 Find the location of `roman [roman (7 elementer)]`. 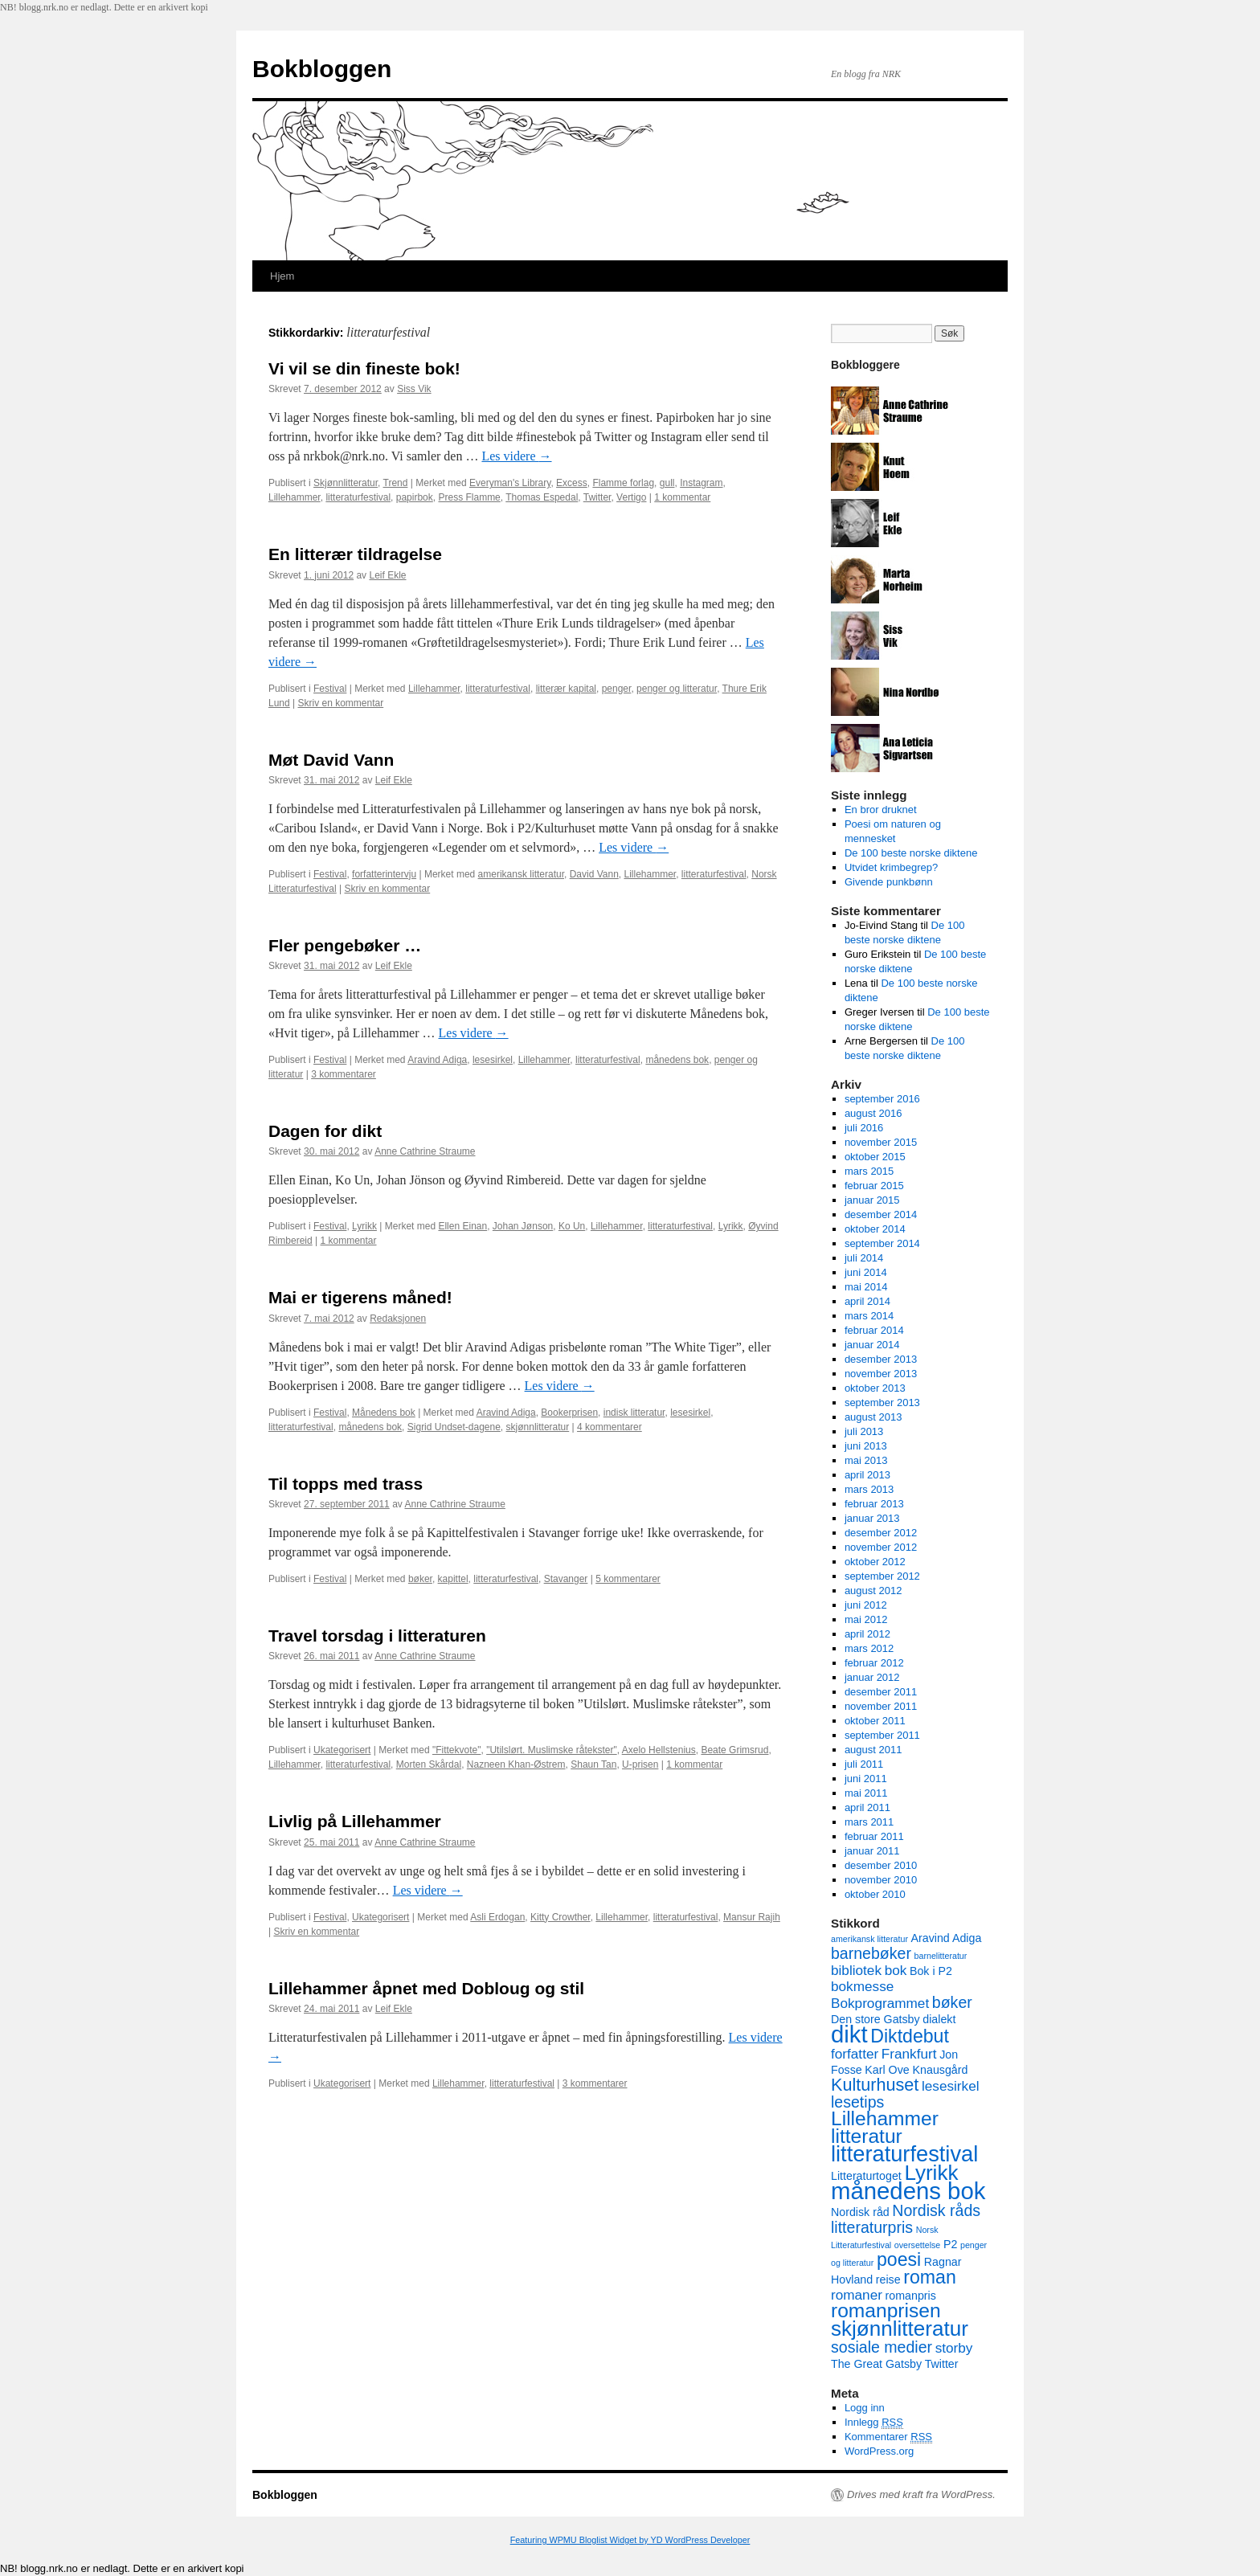

roman [roman (7 elementer)] is located at coordinates (929, 2277).